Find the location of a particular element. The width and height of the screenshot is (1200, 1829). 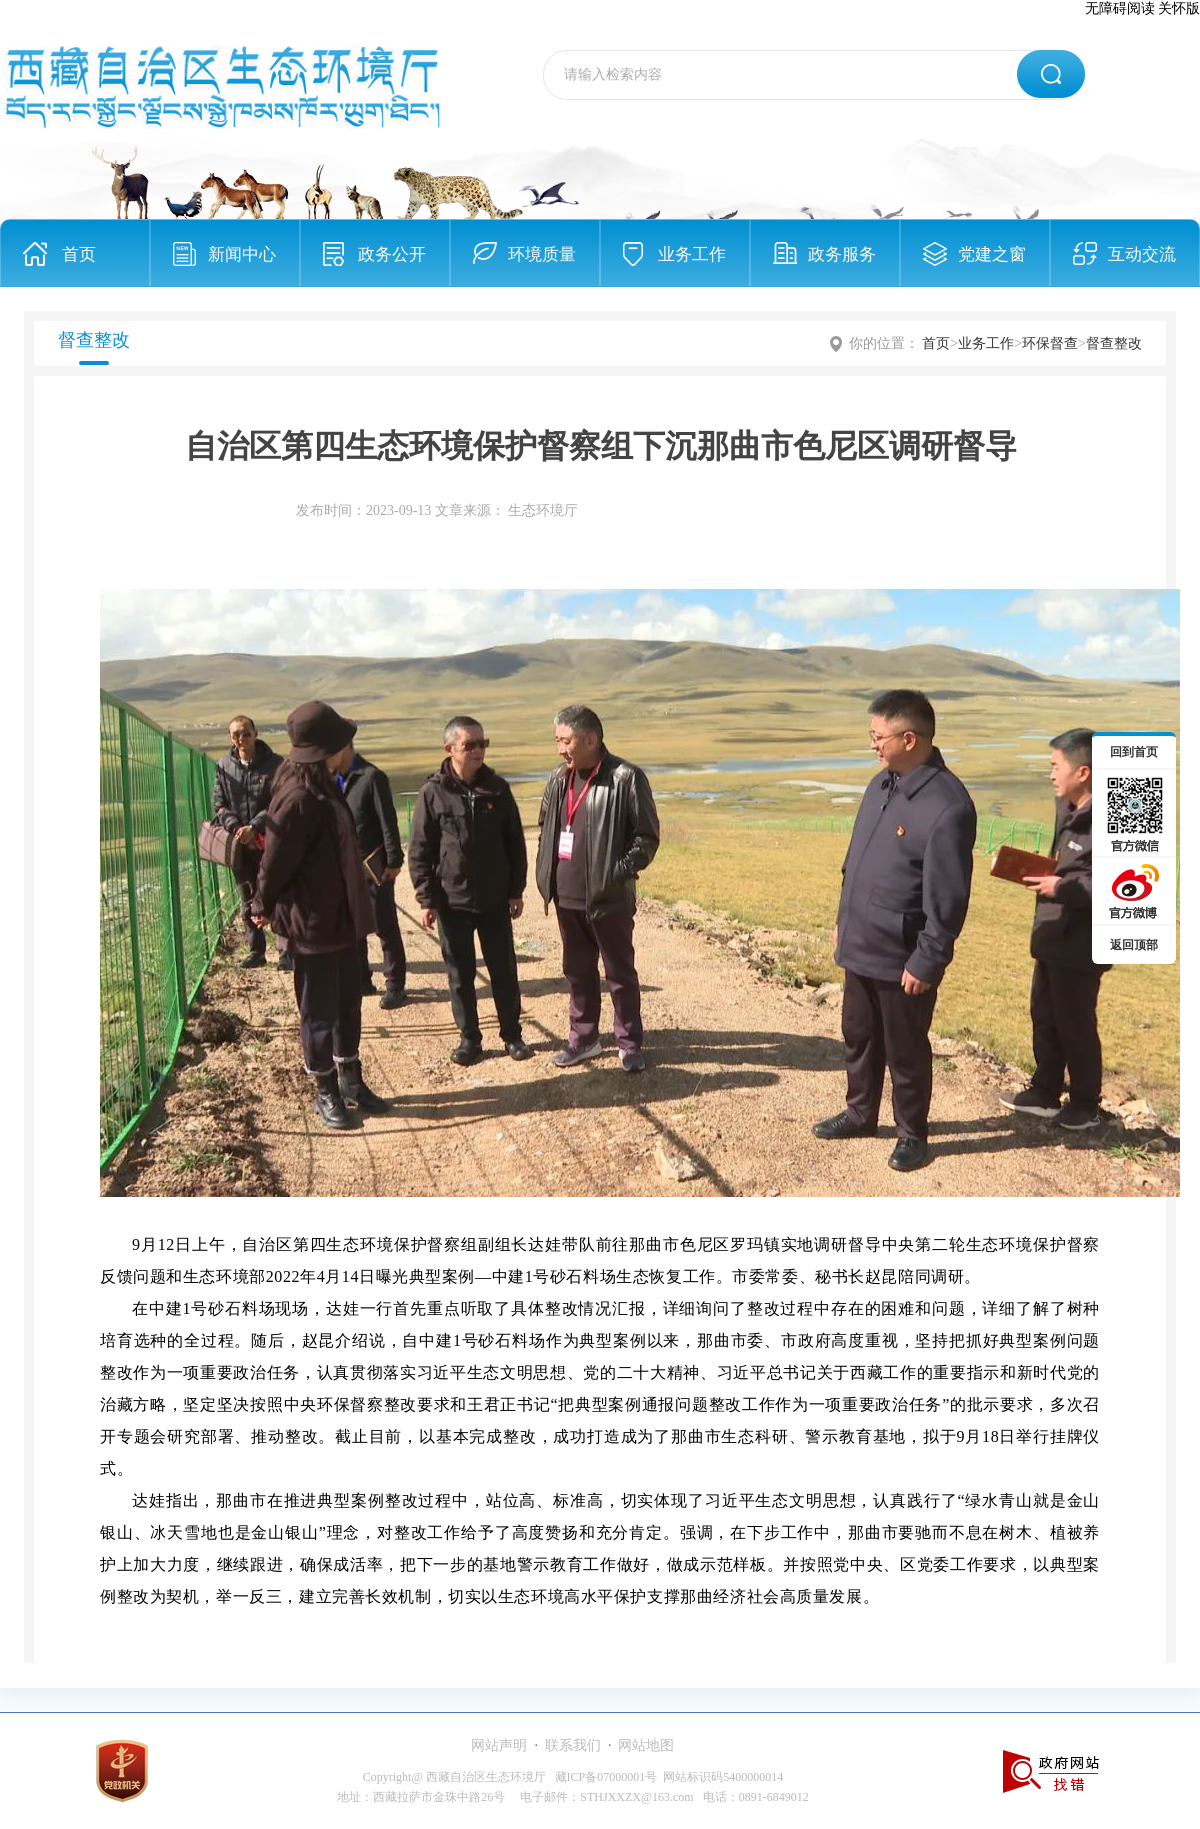

· · is located at coordinates (572, 1745).